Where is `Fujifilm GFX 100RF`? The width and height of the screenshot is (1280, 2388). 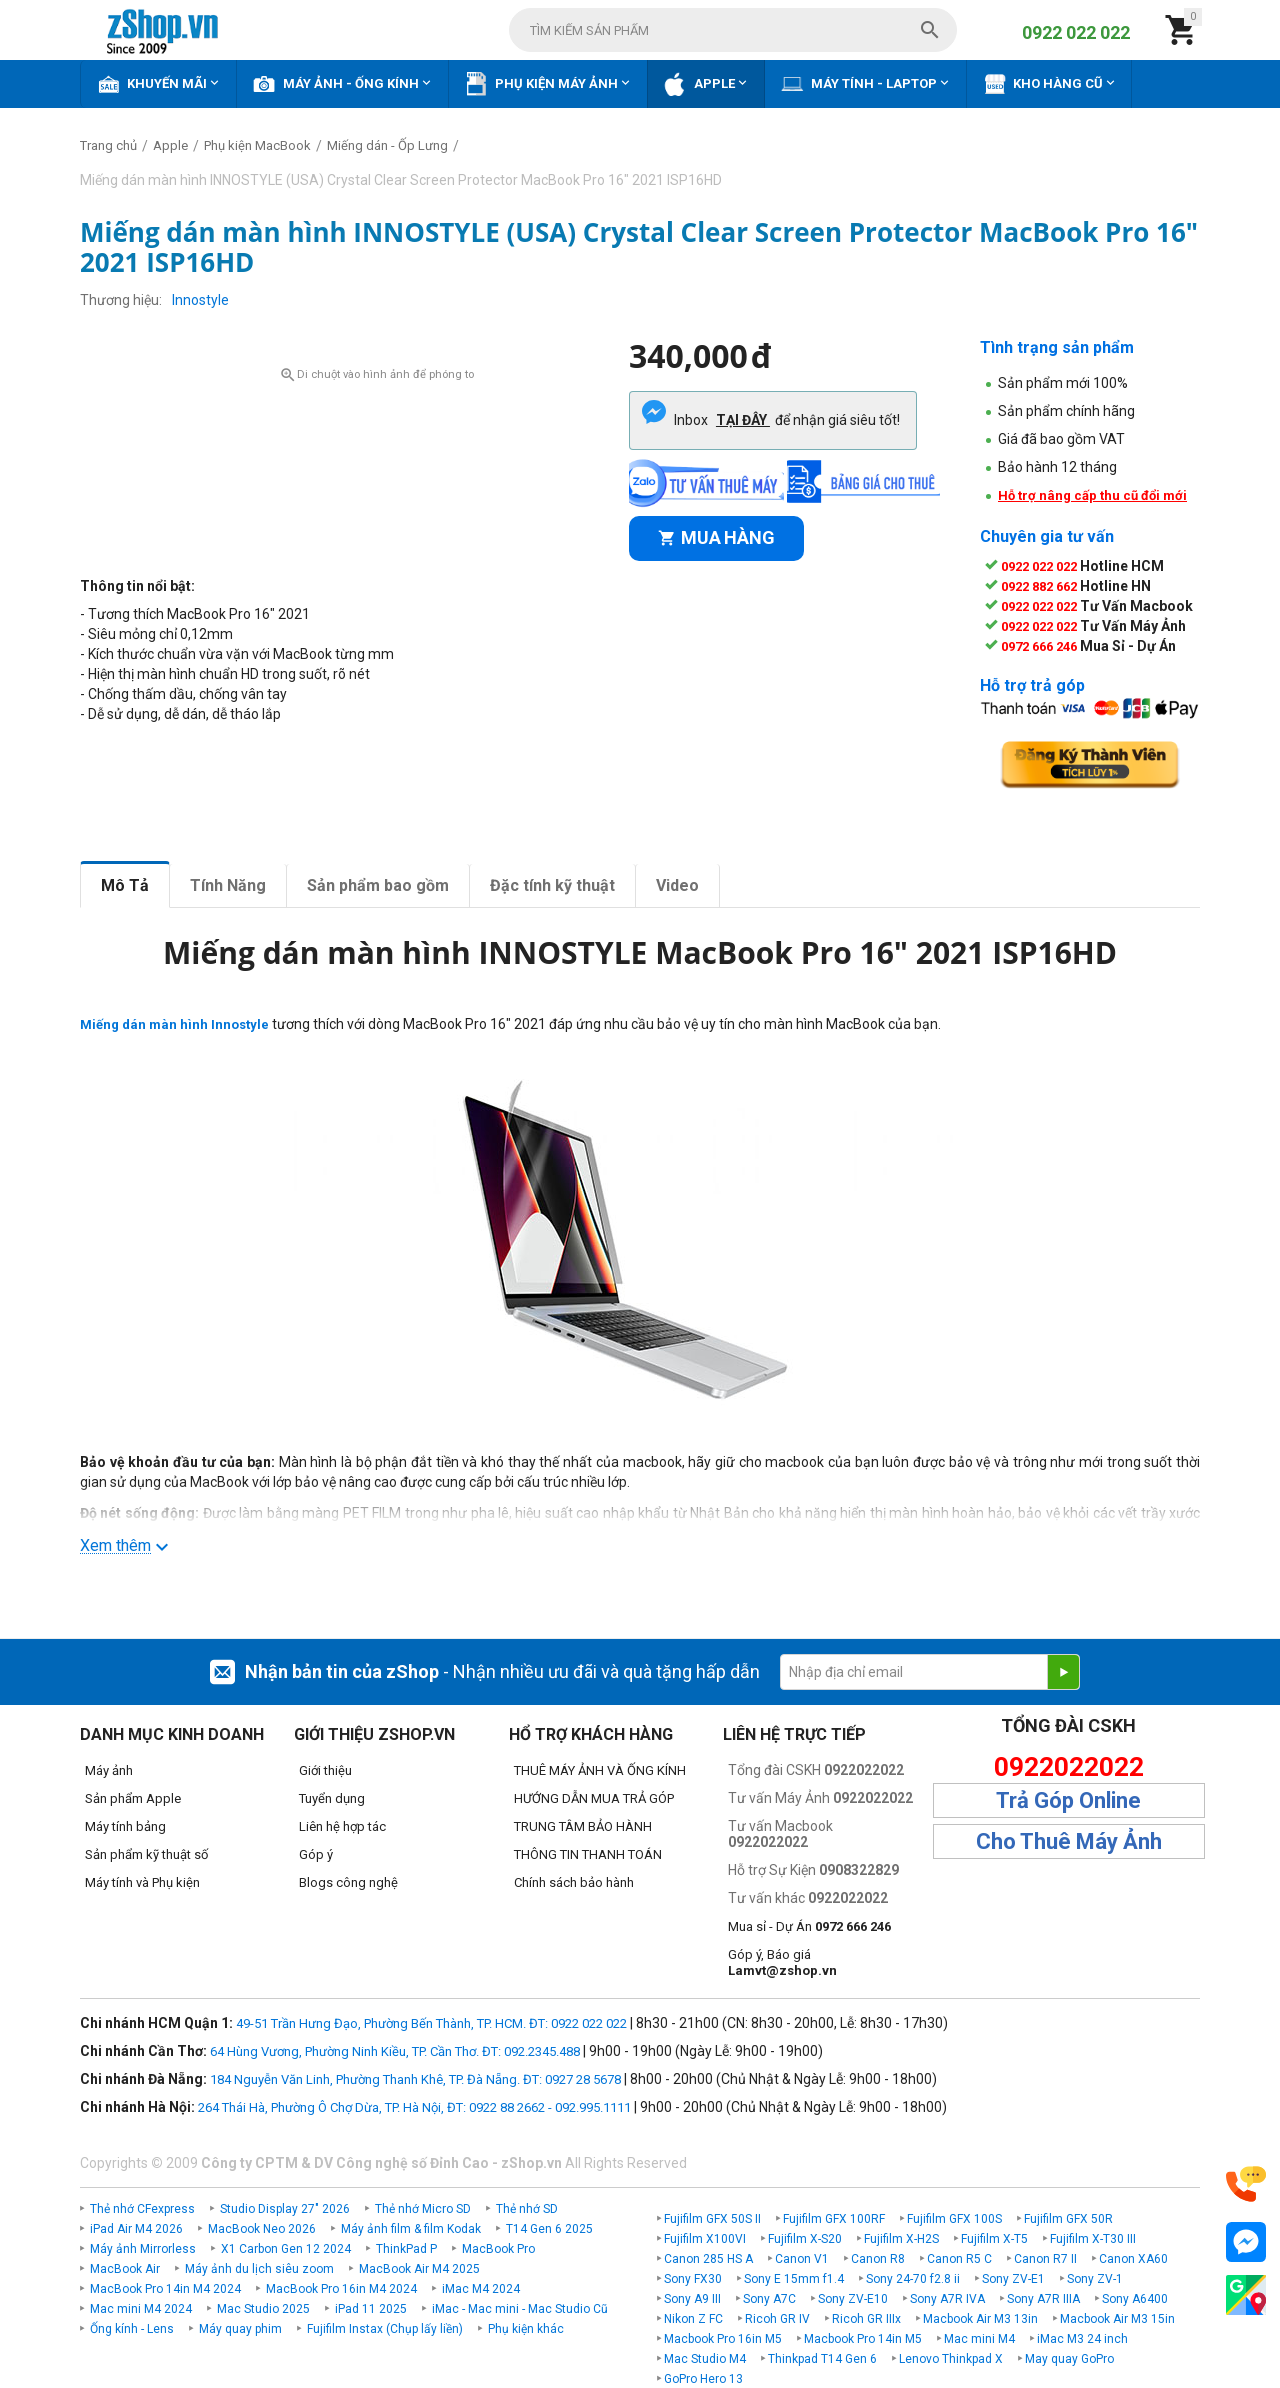
Fujifilm GFX 100RF is located at coordinates (834, 2219).